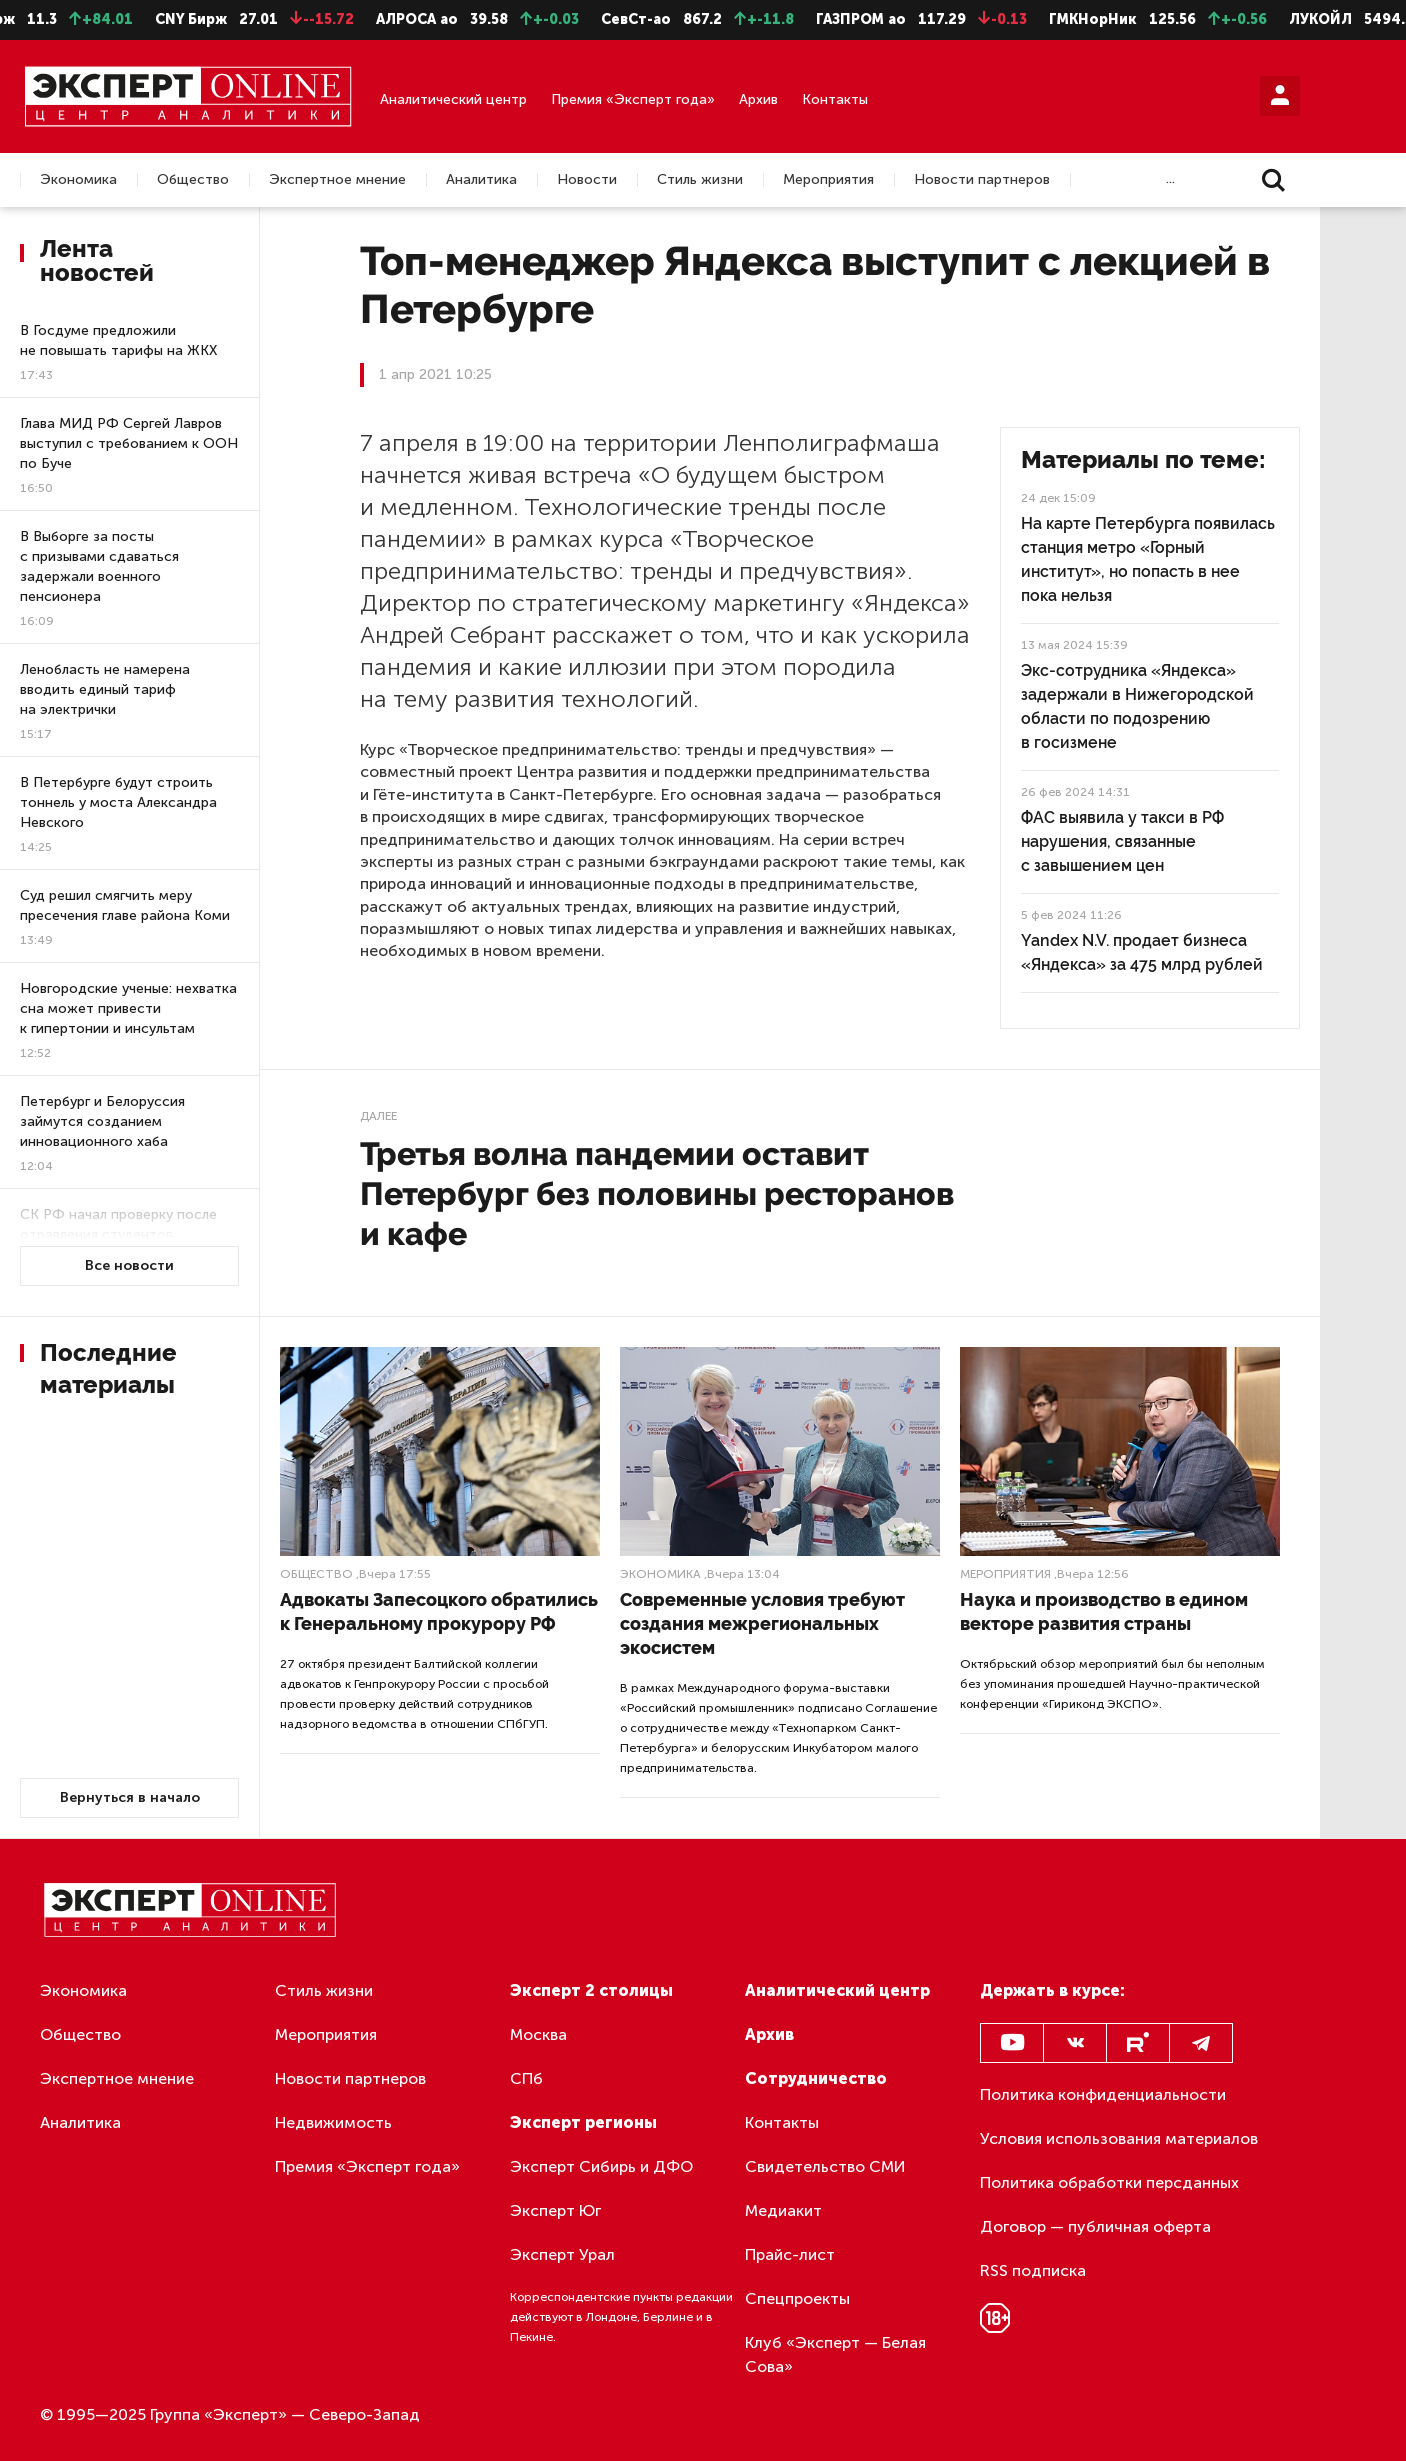 This screenshot has height=2461, width=1406. Describe the element at coordinates (828, 180) in the screenshot. I see `Мероприятия` at that location.